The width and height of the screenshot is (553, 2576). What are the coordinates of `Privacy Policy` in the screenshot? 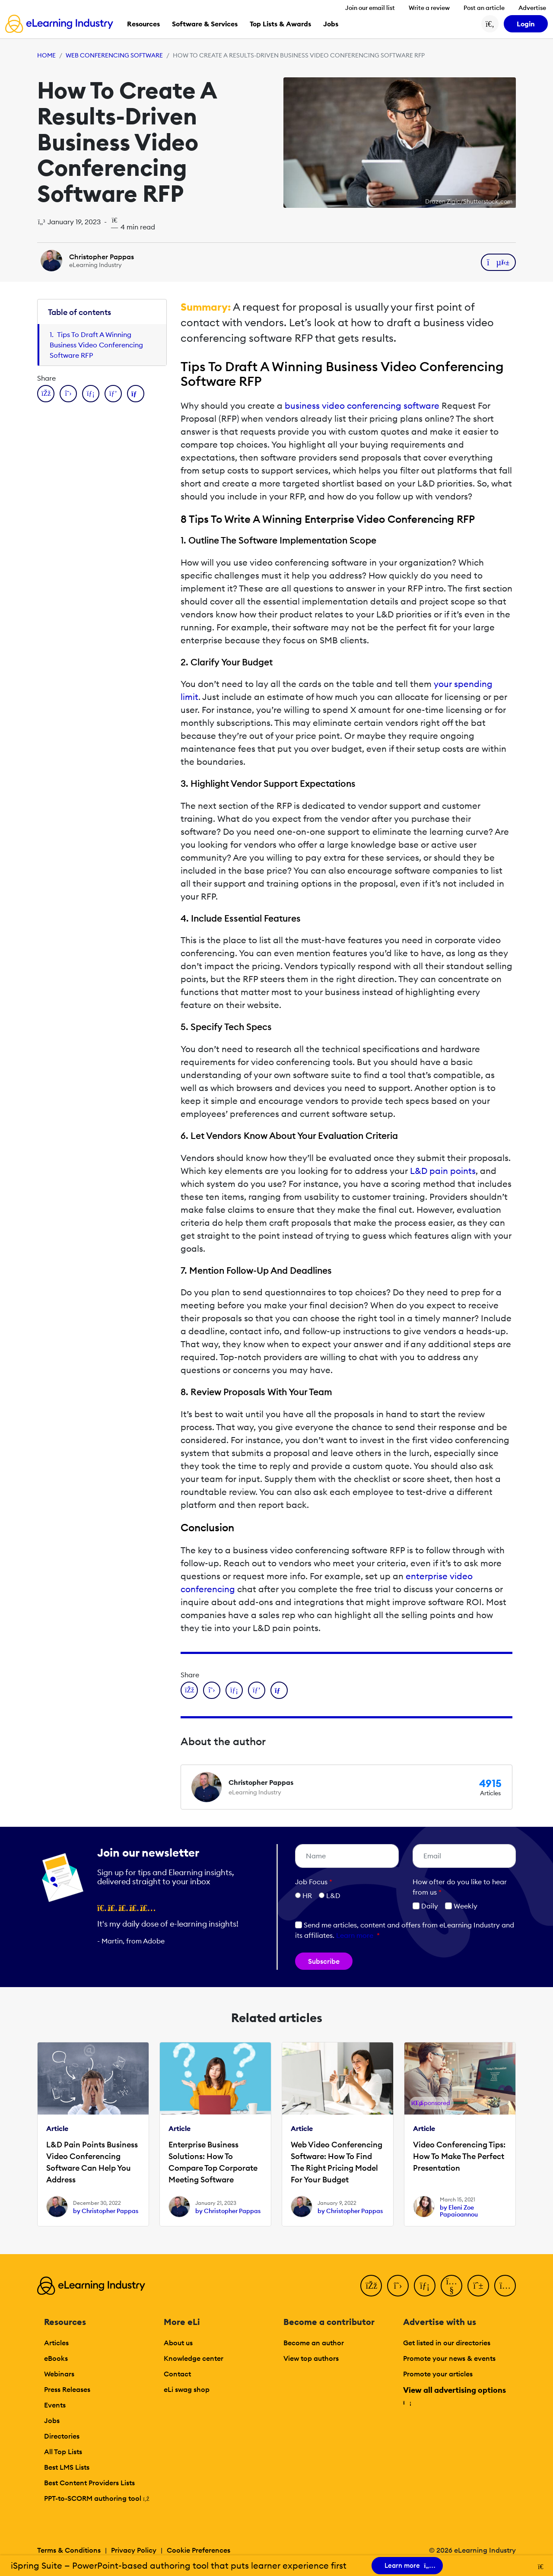 It's located at (133, 2550).